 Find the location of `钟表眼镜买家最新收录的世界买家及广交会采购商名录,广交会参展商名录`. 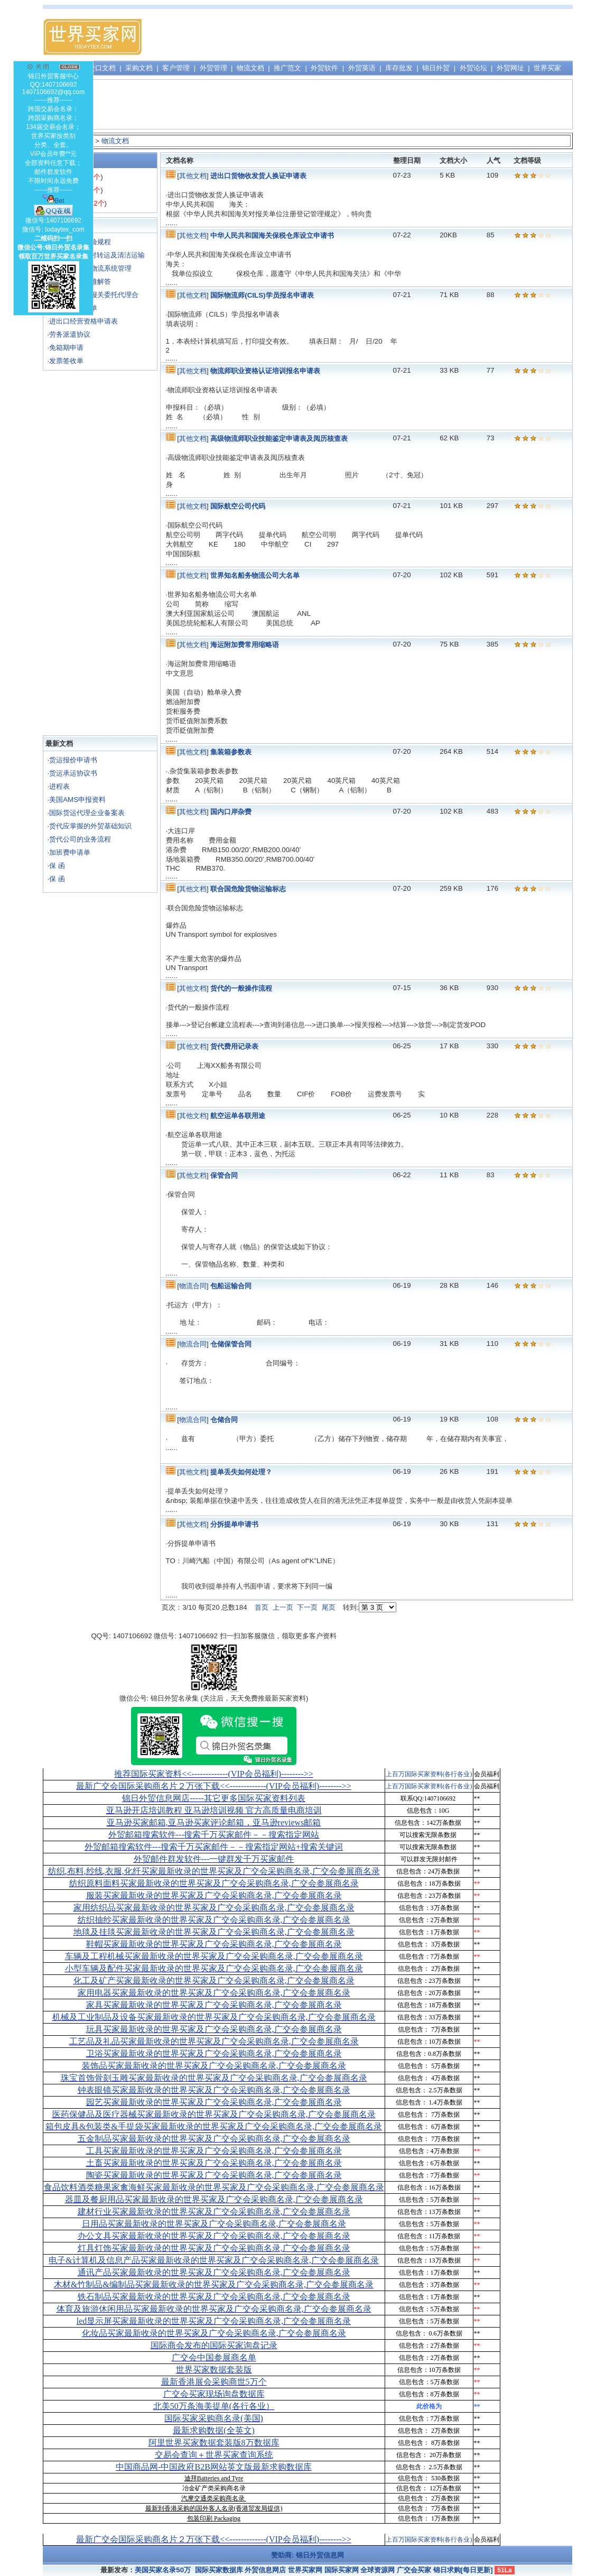

钟表眼镜买家最新收录的世界买家及广交会采购商名录,广交会参展商名录 is located at coordinates (214, 2089).